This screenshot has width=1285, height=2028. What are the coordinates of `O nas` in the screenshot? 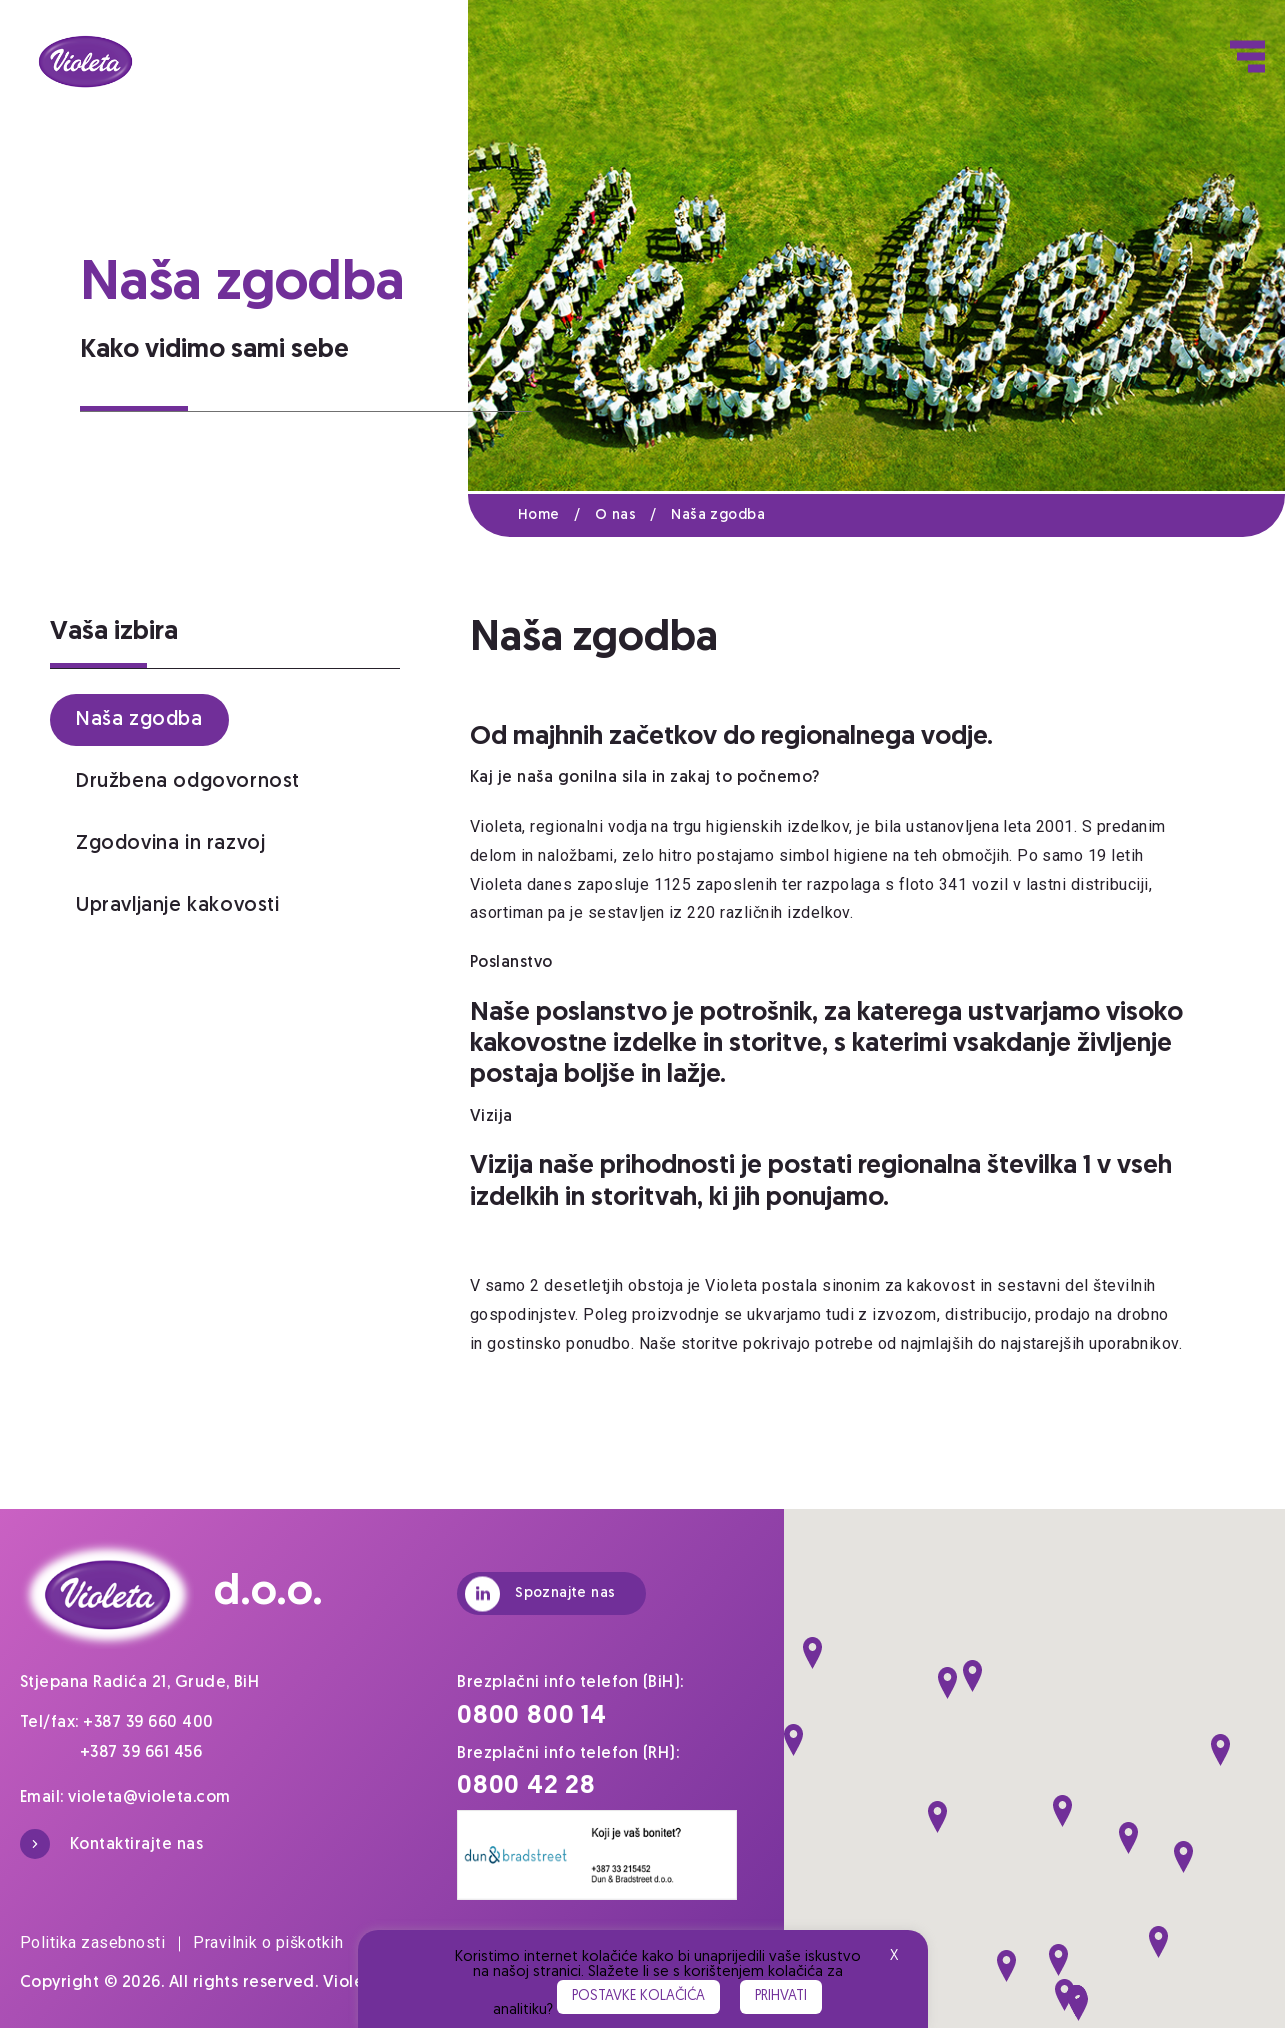 It's located at (633, 515).